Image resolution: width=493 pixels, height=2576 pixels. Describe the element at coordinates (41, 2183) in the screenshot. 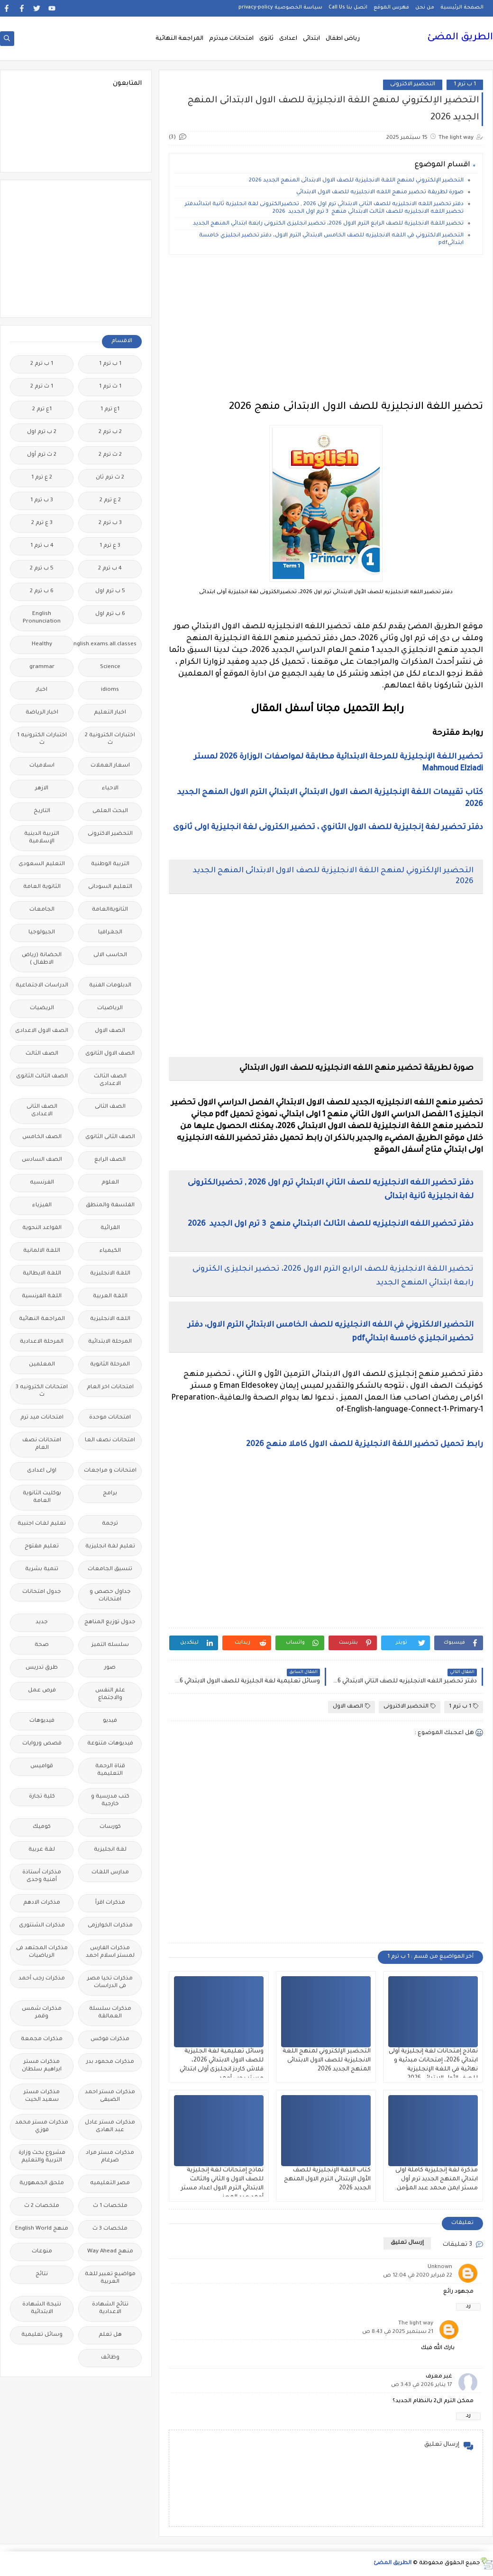

I see `ملحق الجمهورية` at that location.